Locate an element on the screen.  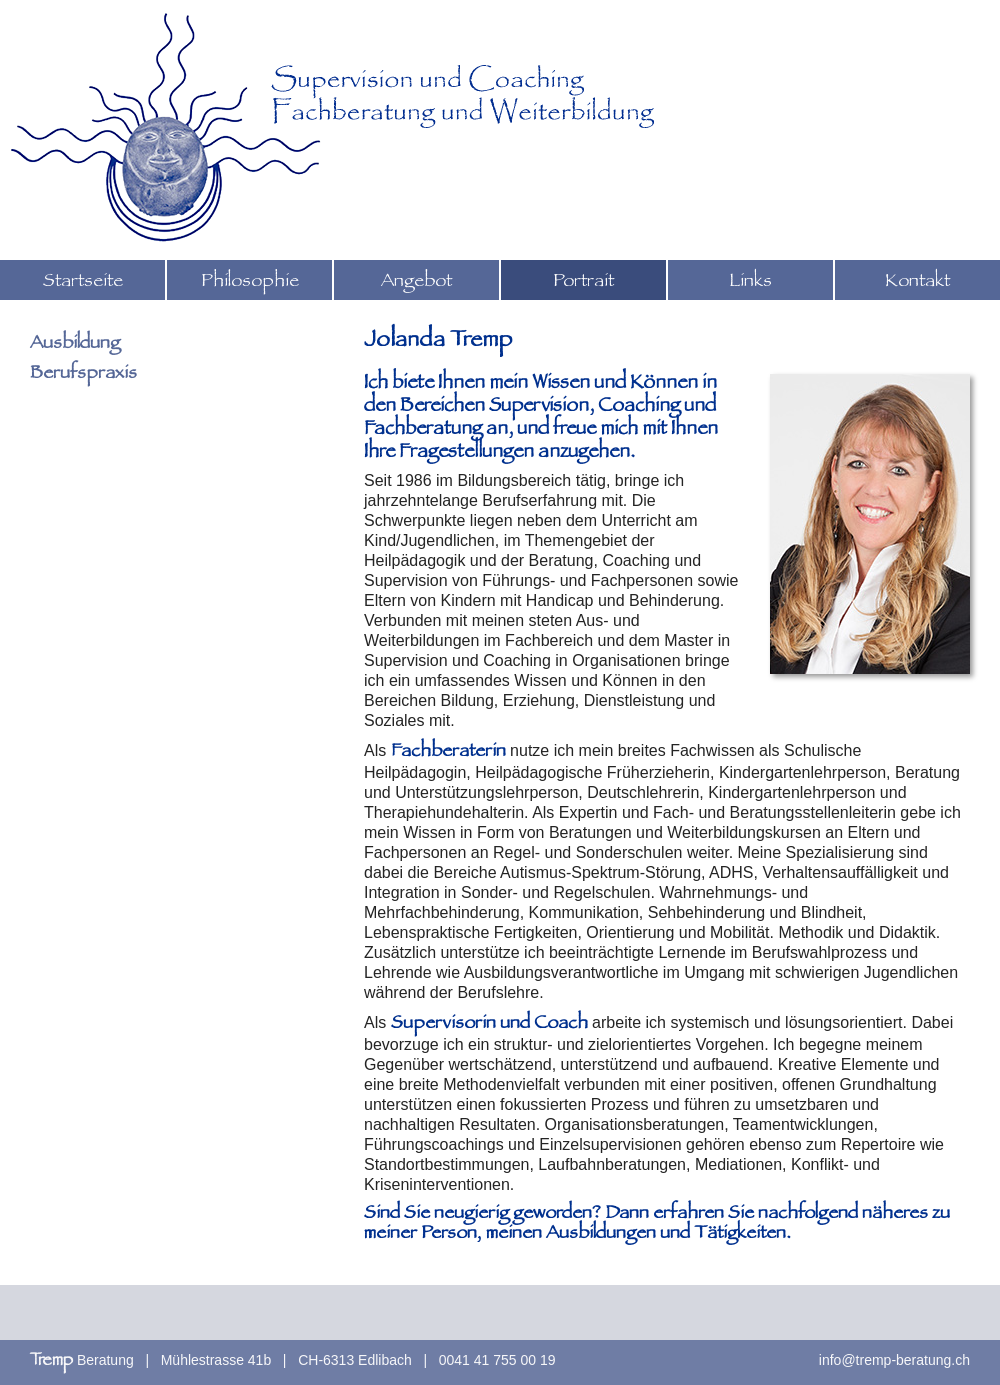
Ausbildung is located at coordinates (75, 345).